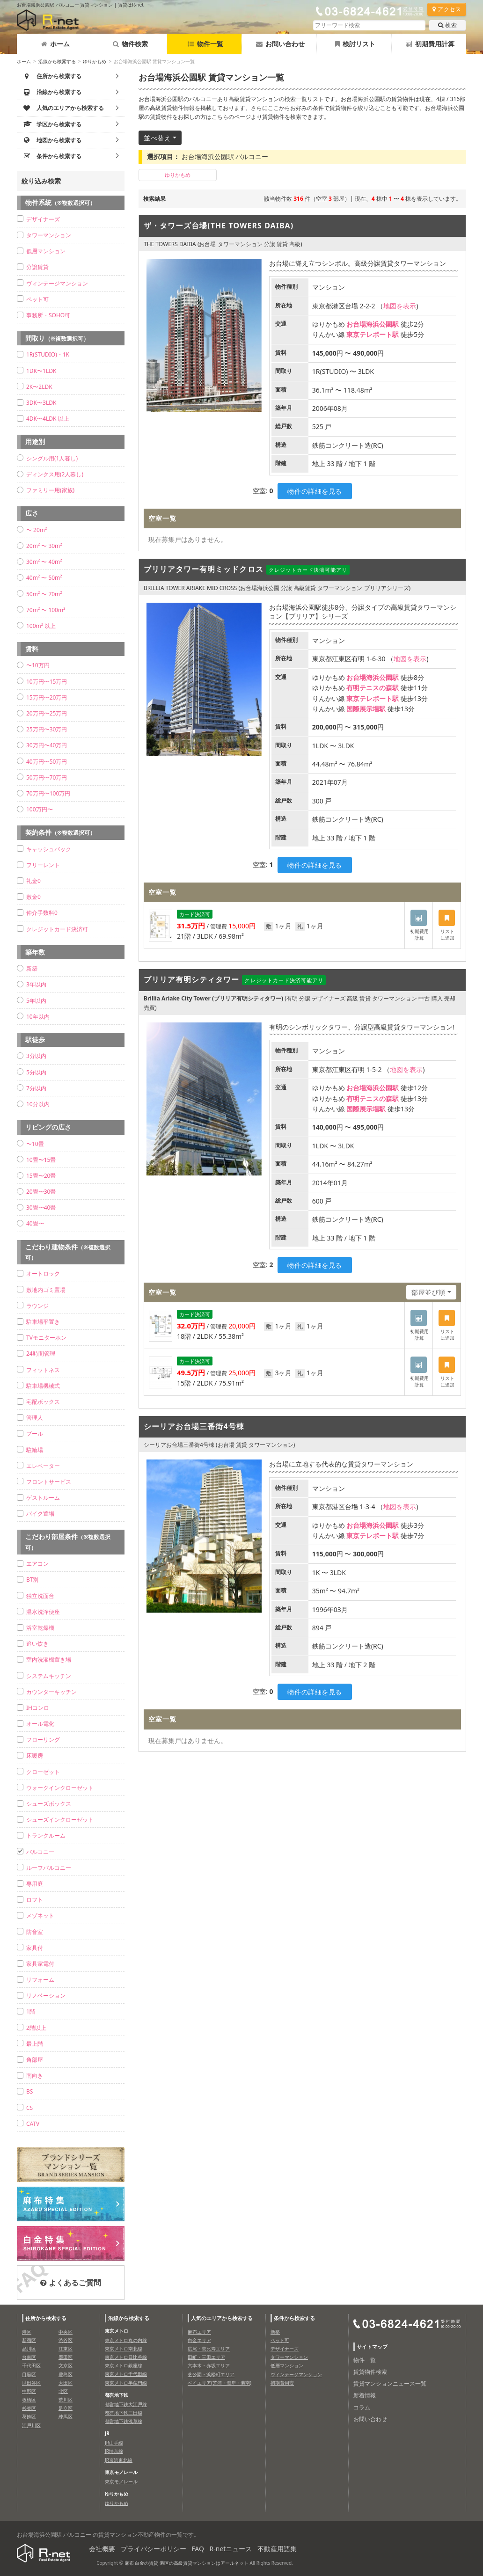 The image size is (483, 2576). I want to click on 田町・三田エリア, so click(206, 2357).